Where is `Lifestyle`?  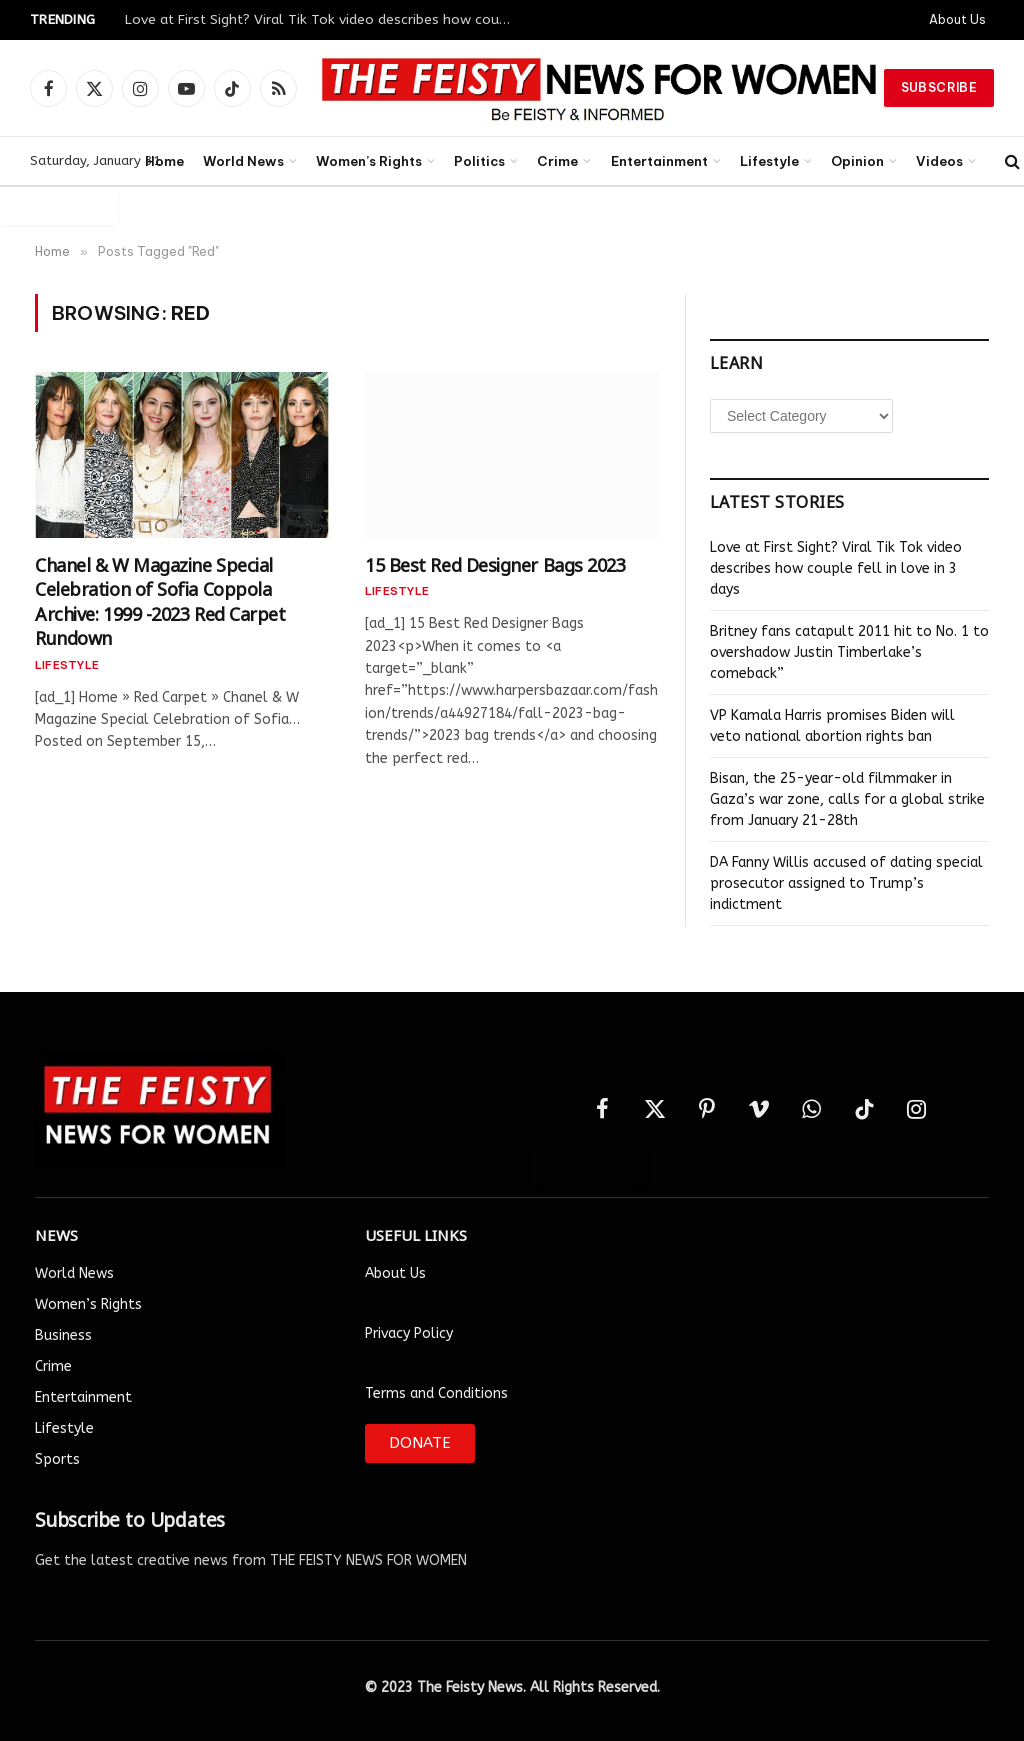
Lifestyle is located at coordinates (769, 161).